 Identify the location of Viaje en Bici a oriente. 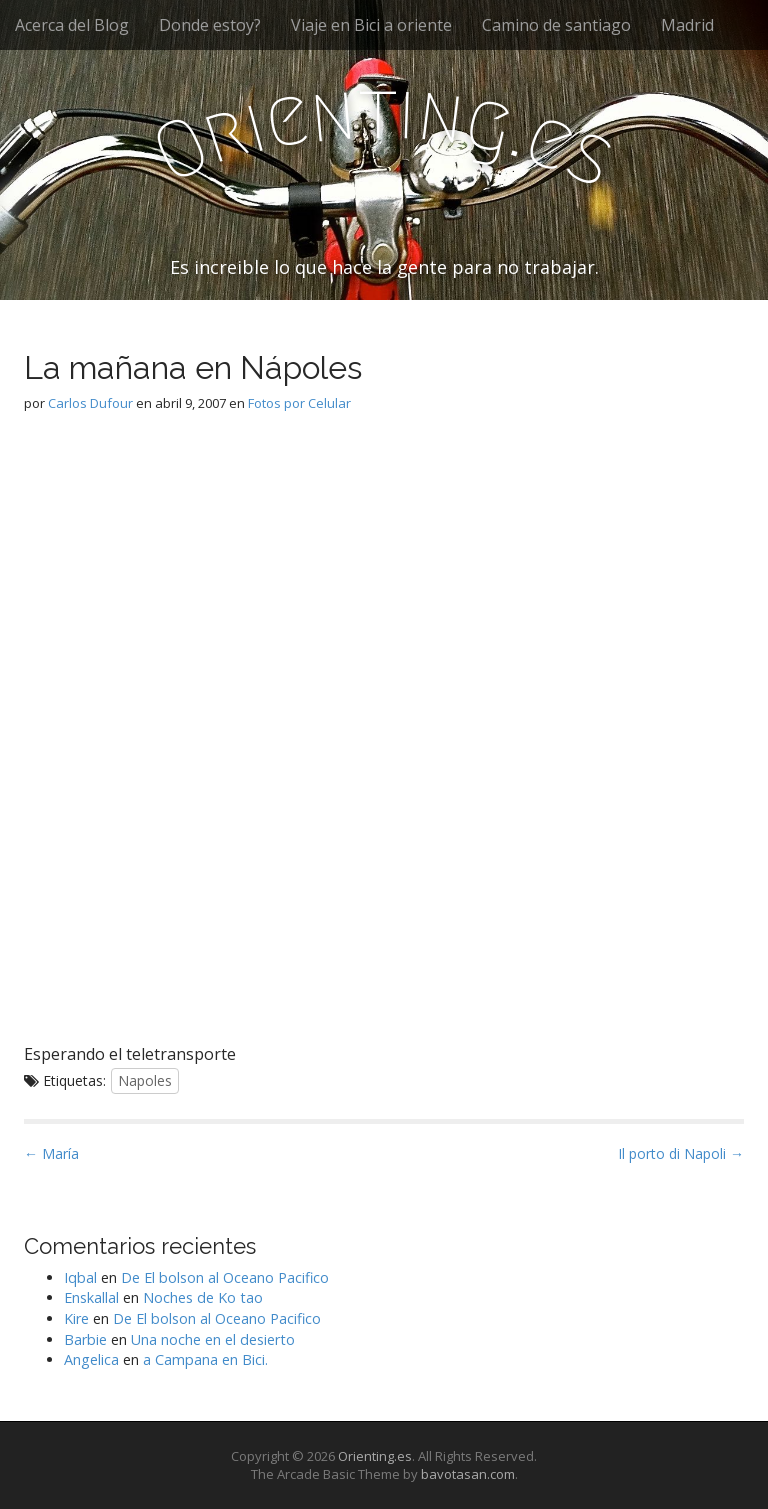
(371, 25).